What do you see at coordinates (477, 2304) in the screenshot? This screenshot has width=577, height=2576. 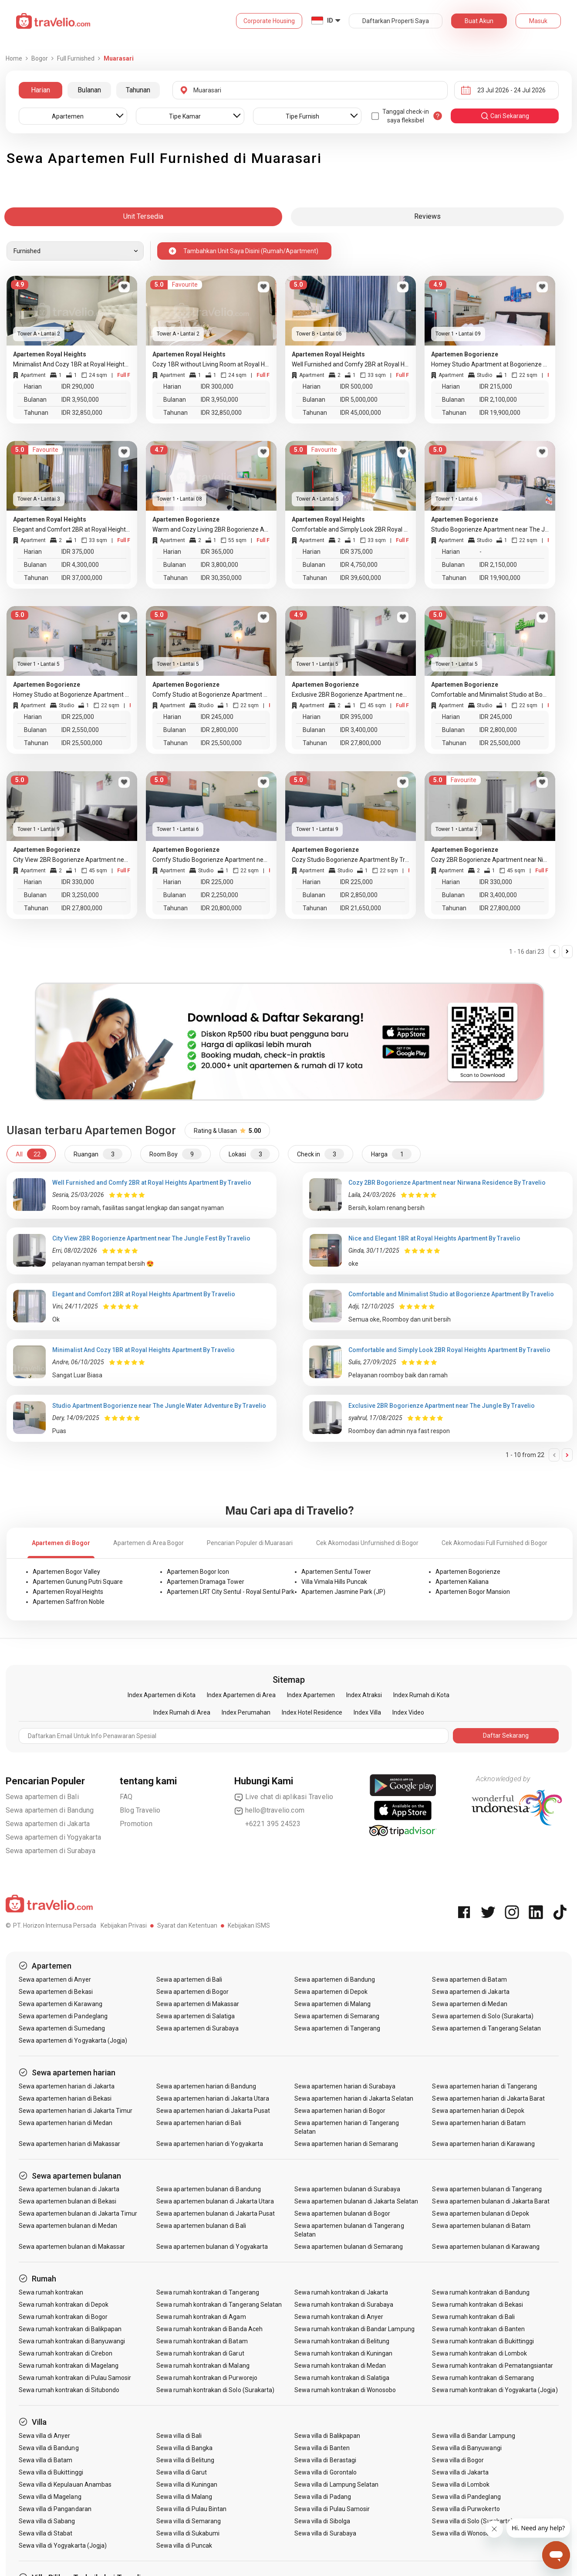 I see `Sewa rumah kontrakan di Bekasi` at bounding box center [477, 2304].